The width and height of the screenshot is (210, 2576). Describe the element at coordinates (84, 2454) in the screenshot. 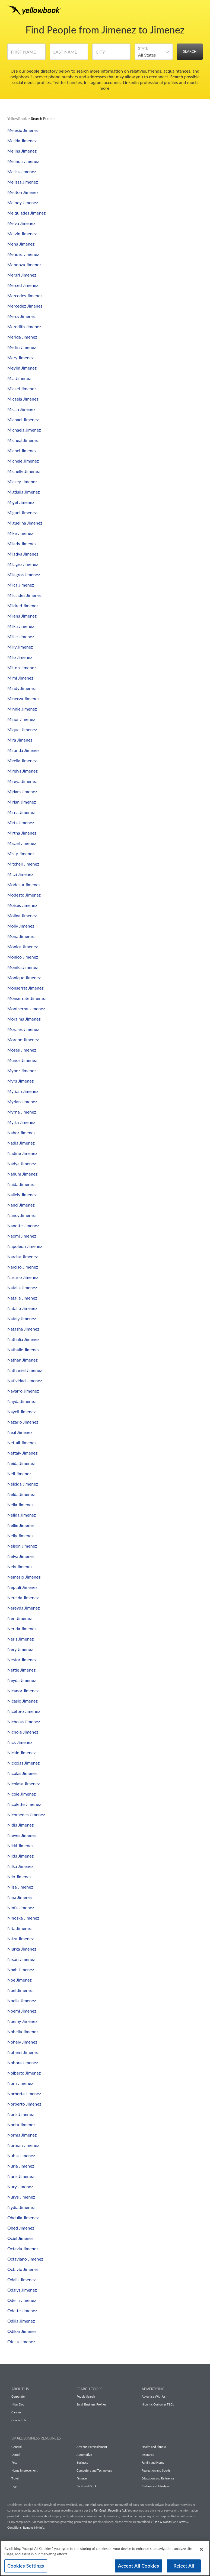

I see `Automotive` at that location.